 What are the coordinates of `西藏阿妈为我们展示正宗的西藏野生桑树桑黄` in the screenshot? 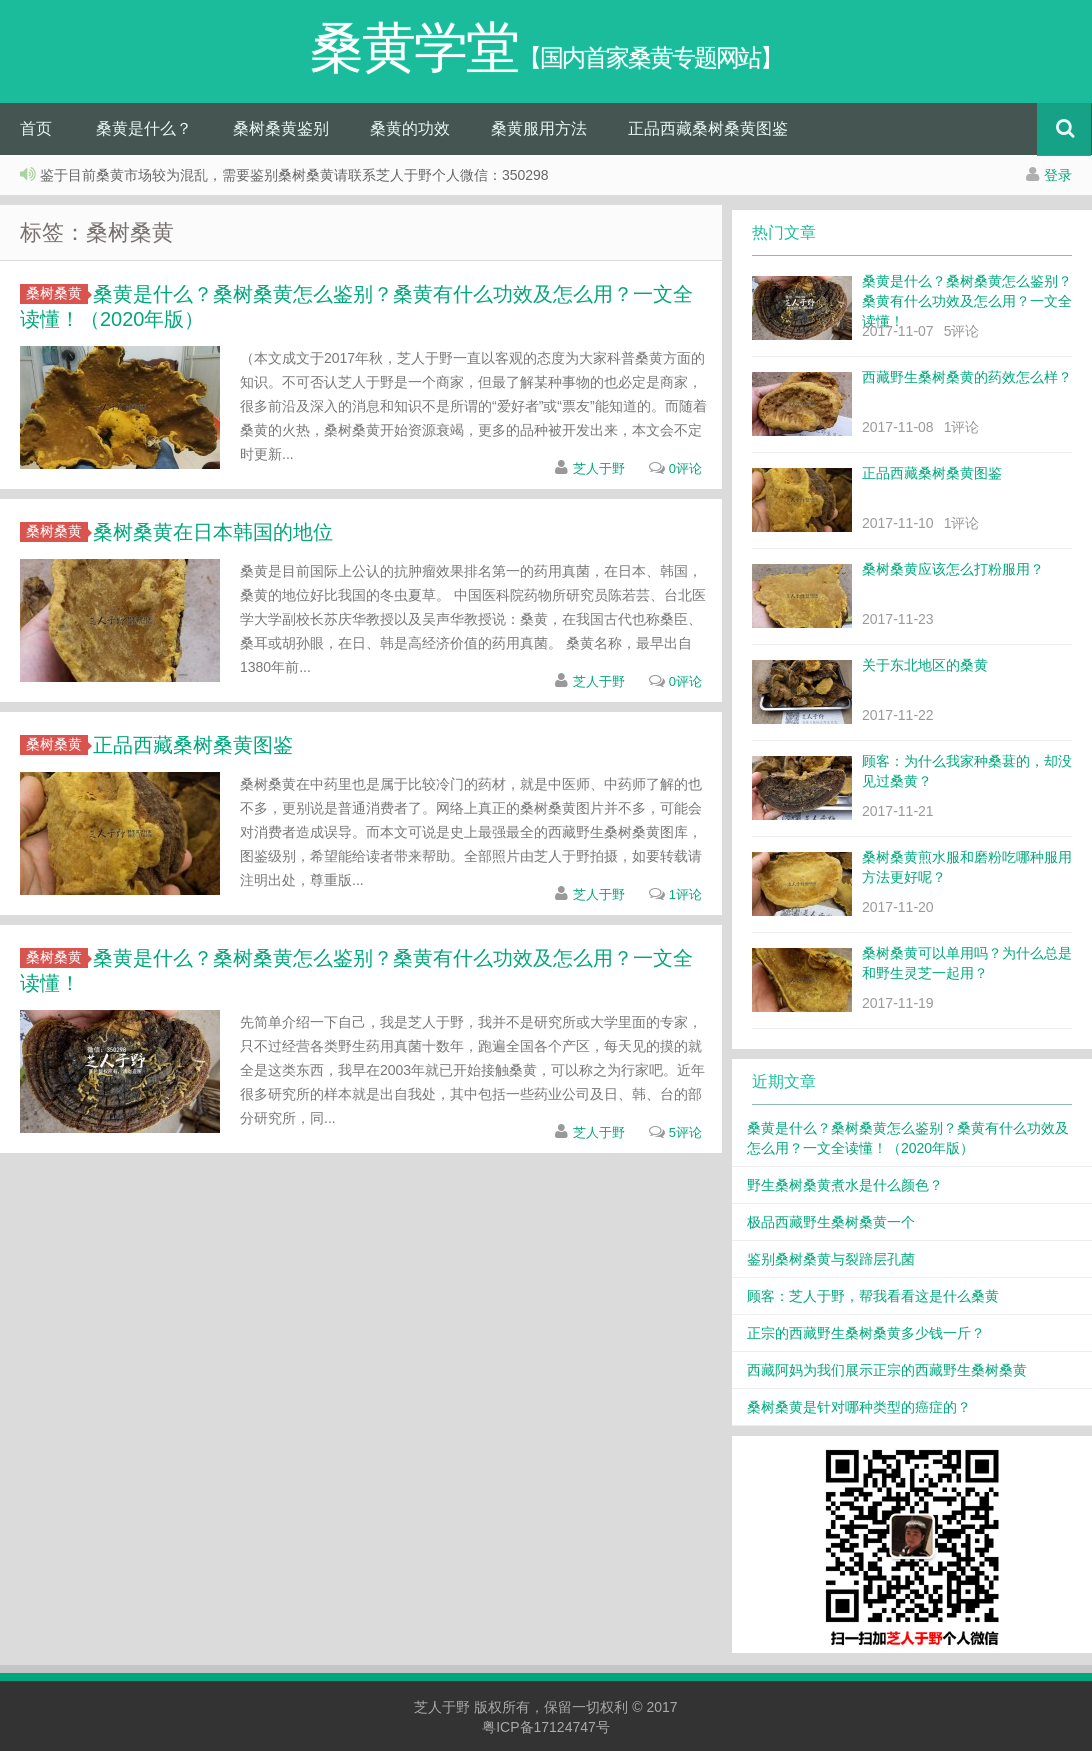 It's located at (887, 1370).